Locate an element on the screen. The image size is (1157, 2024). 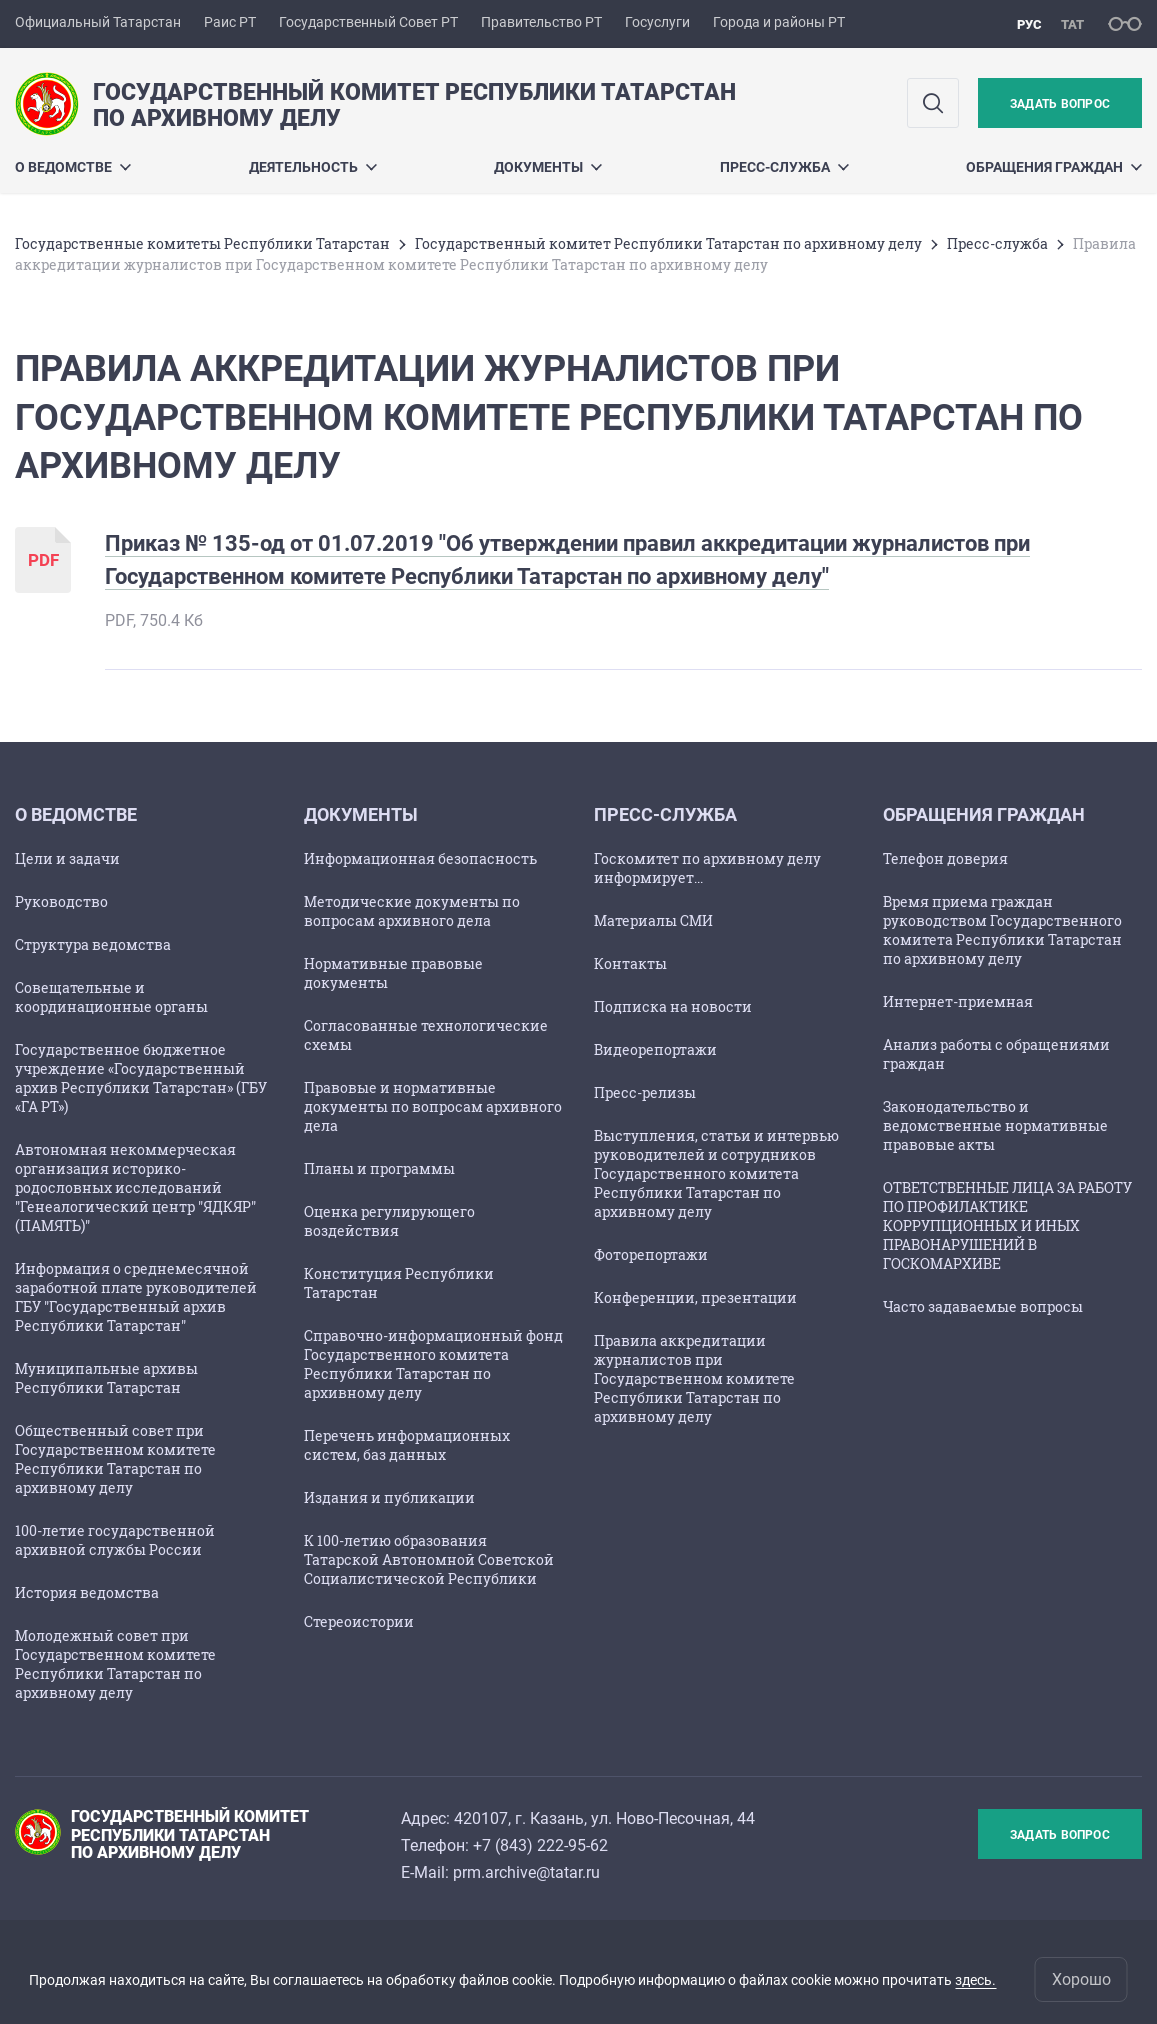
Пресс-релизы is located at coordinates (645, 1092).